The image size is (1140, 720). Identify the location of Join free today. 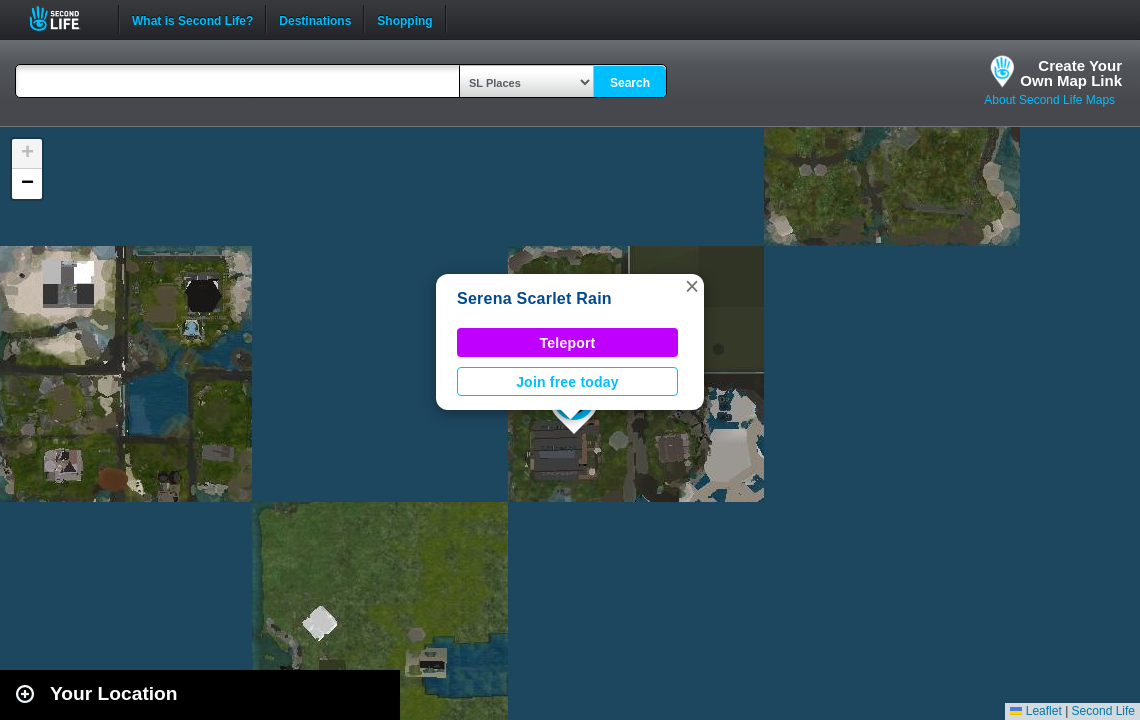
(567, 382).